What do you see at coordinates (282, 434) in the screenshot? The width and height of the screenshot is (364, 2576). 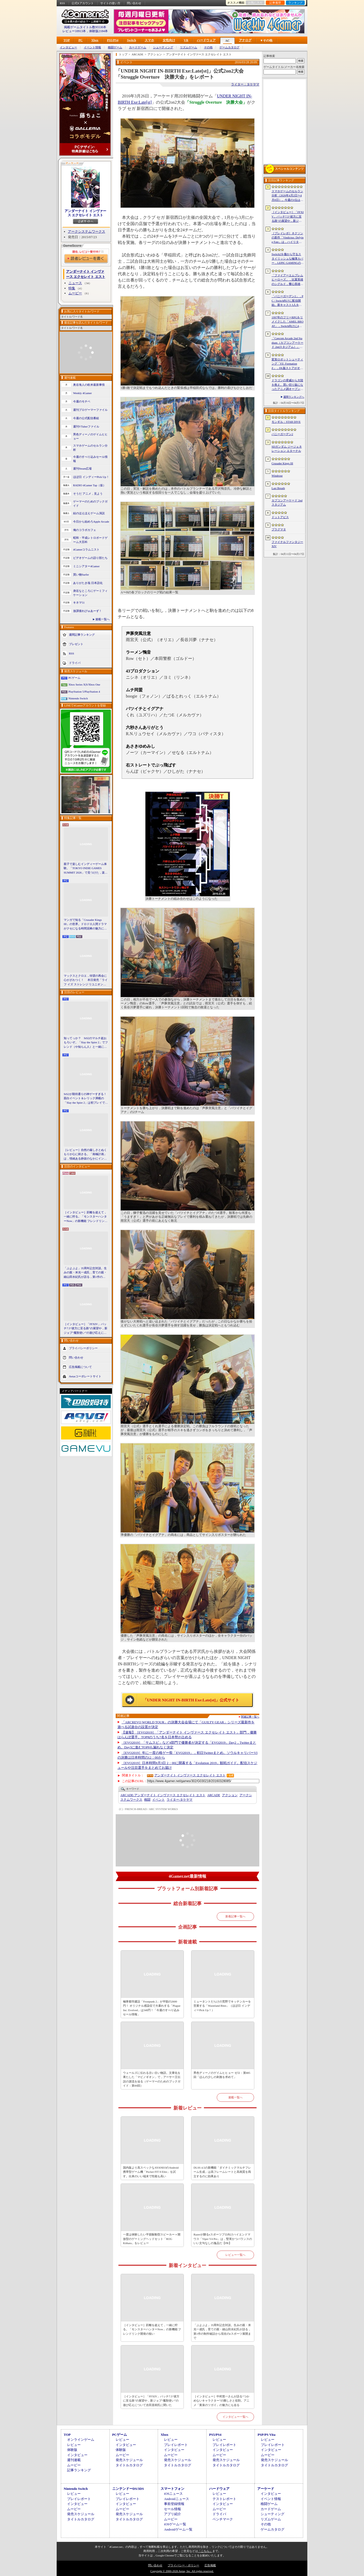 I see `バニーガーデン2` at bounding box center [282, 434].